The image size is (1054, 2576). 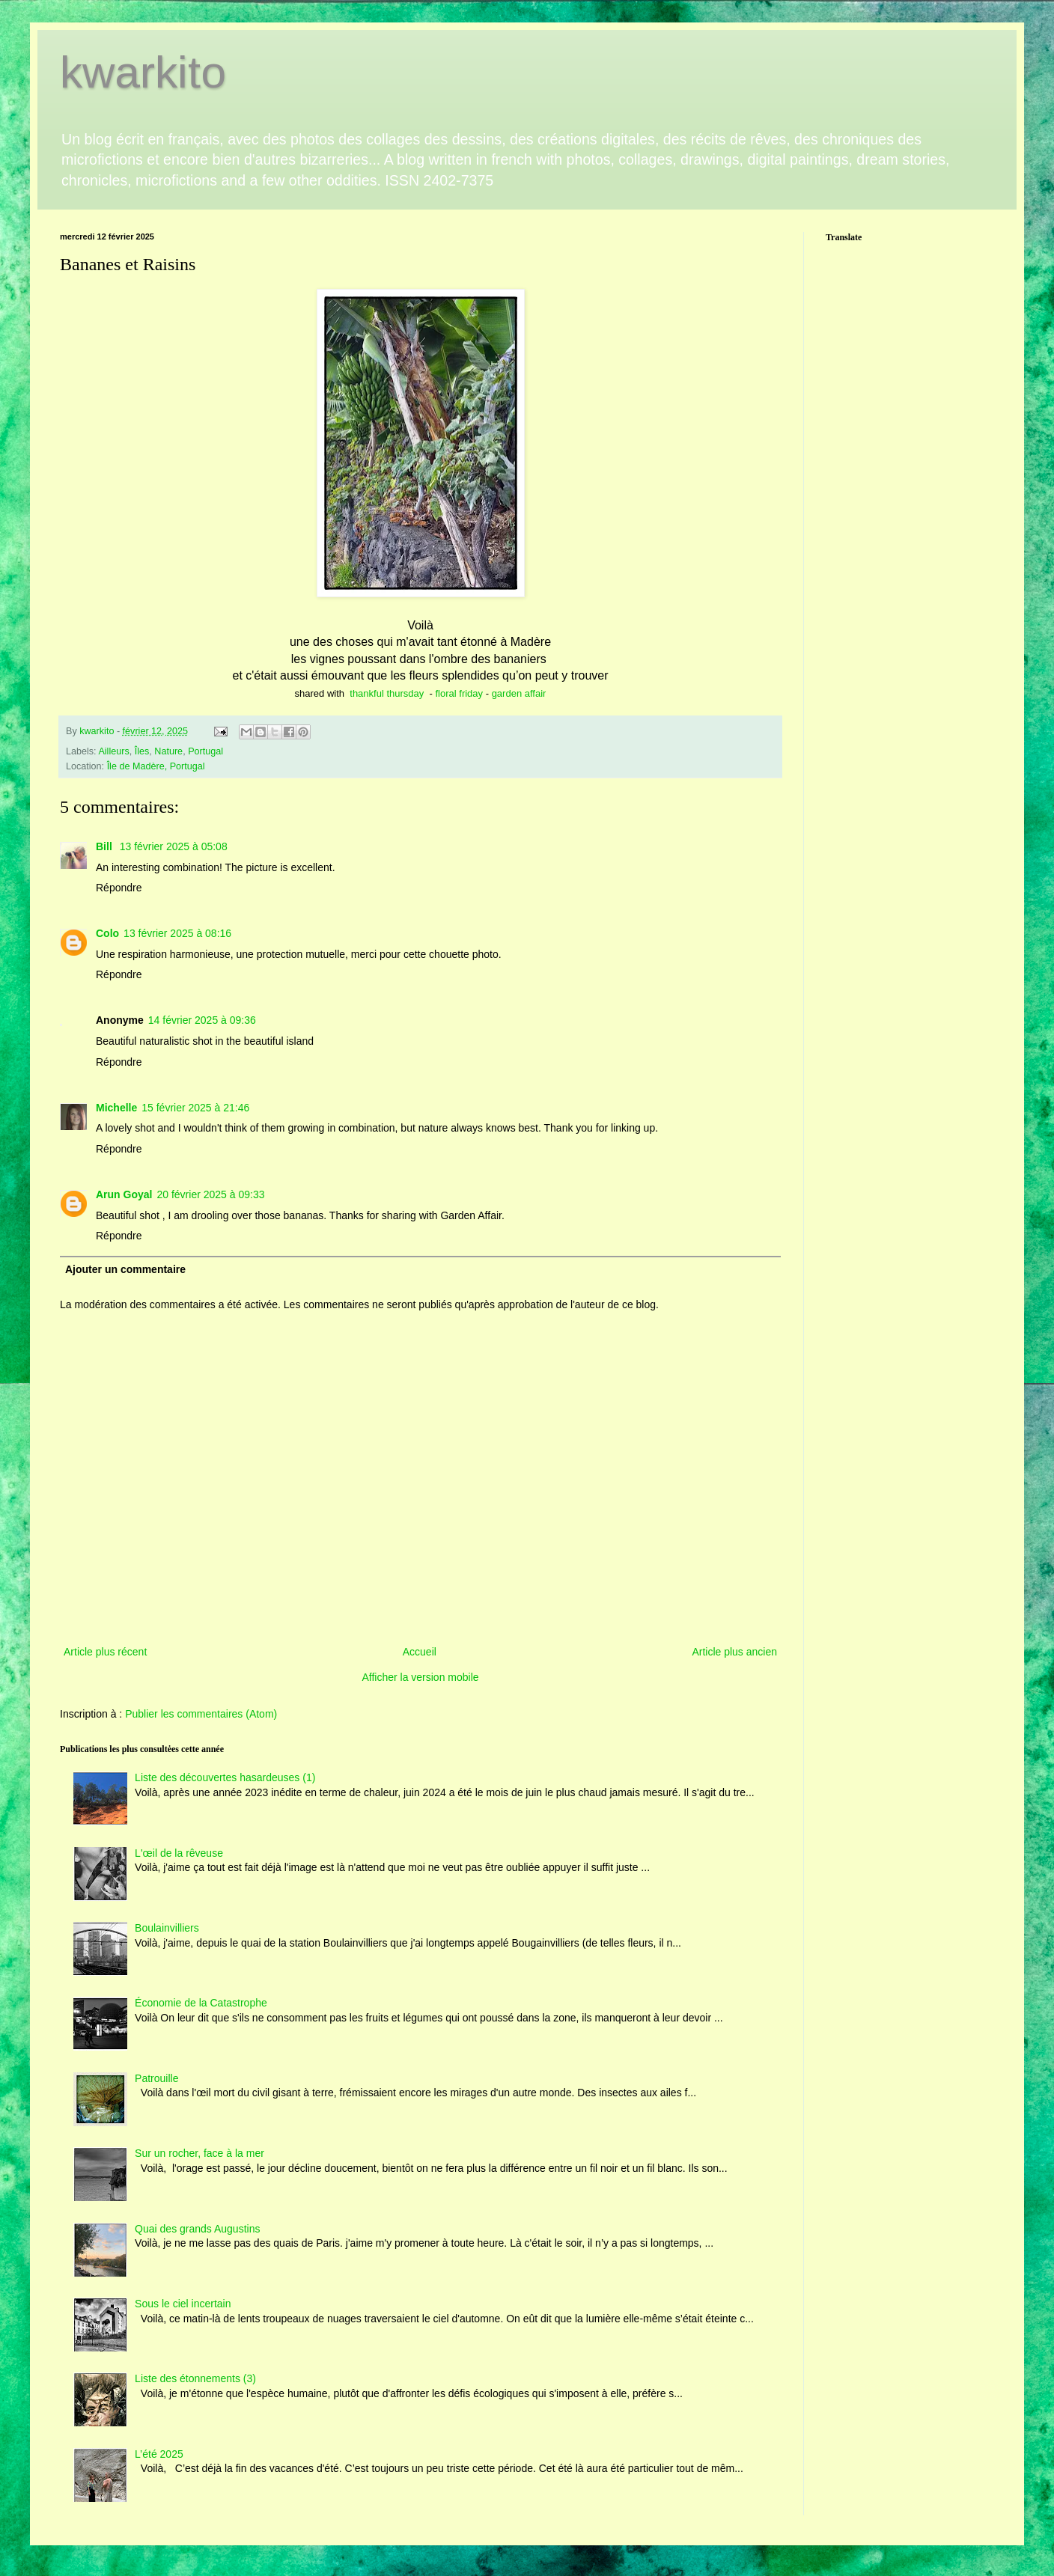 I want to click on Îles, so click(x=142, y=751).